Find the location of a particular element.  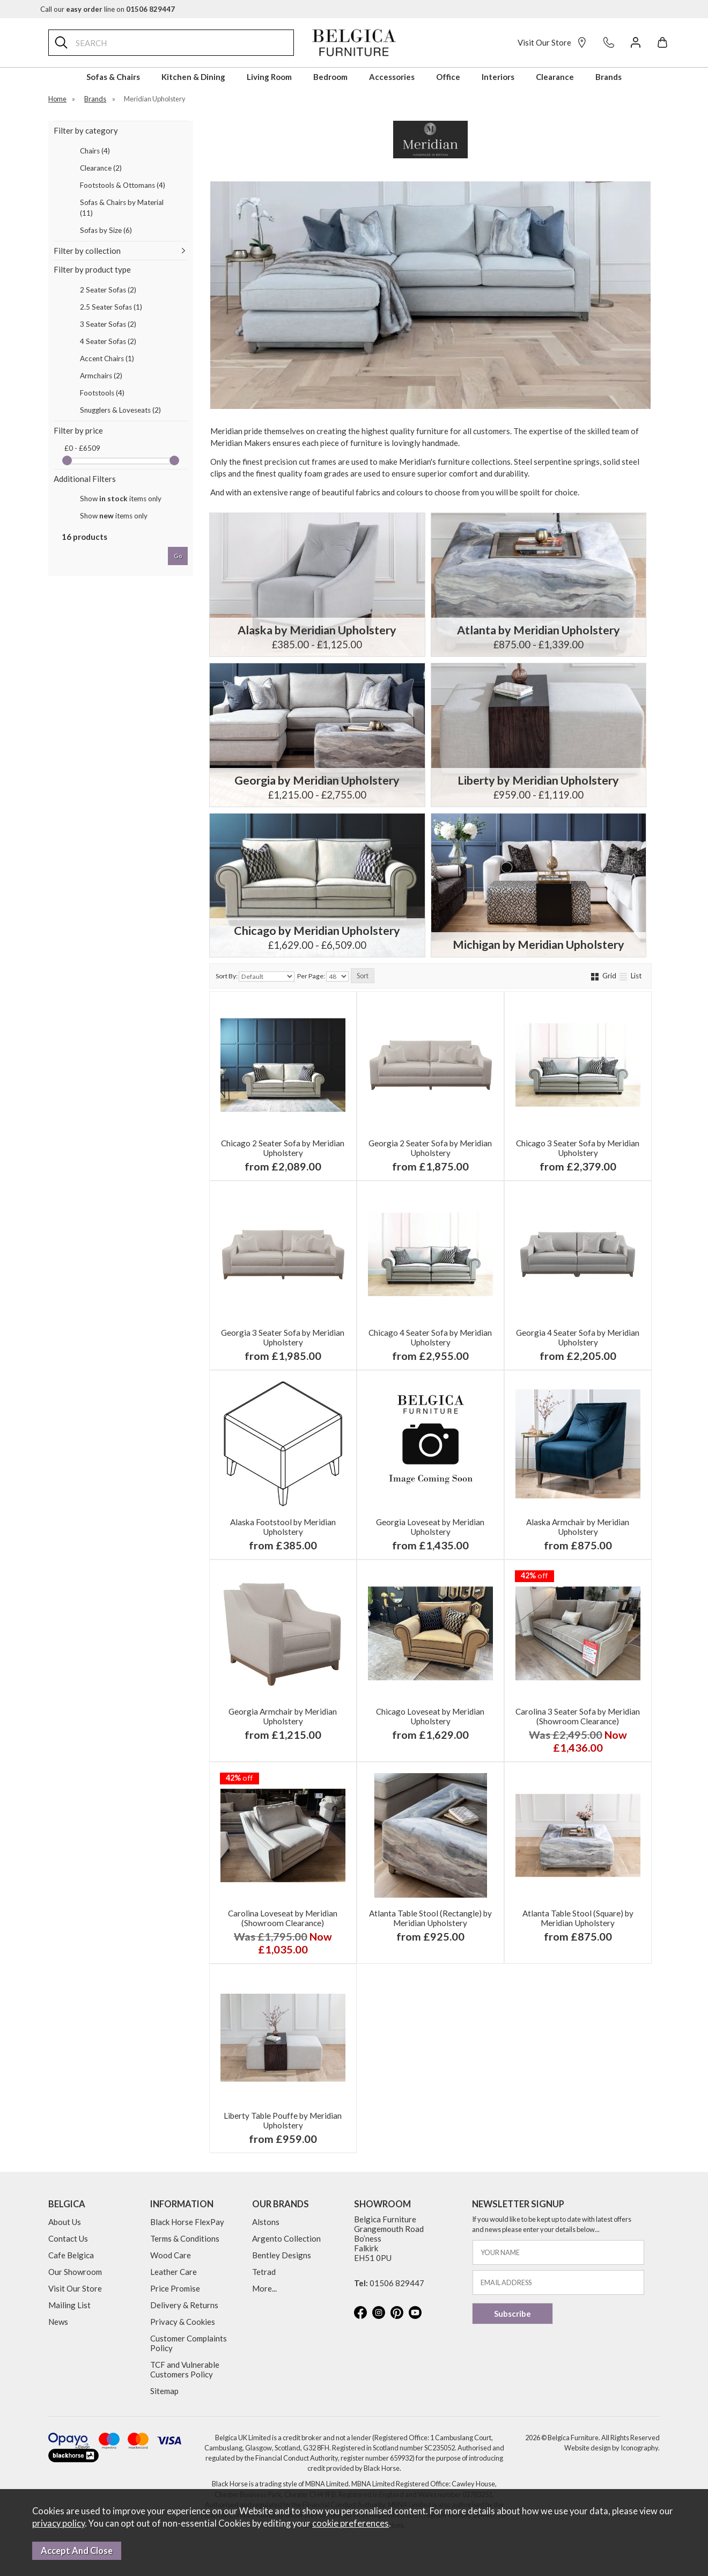

Chicago 3 Seater Sofa by Meridian Upholstery is located at coordinates (577, 1148).